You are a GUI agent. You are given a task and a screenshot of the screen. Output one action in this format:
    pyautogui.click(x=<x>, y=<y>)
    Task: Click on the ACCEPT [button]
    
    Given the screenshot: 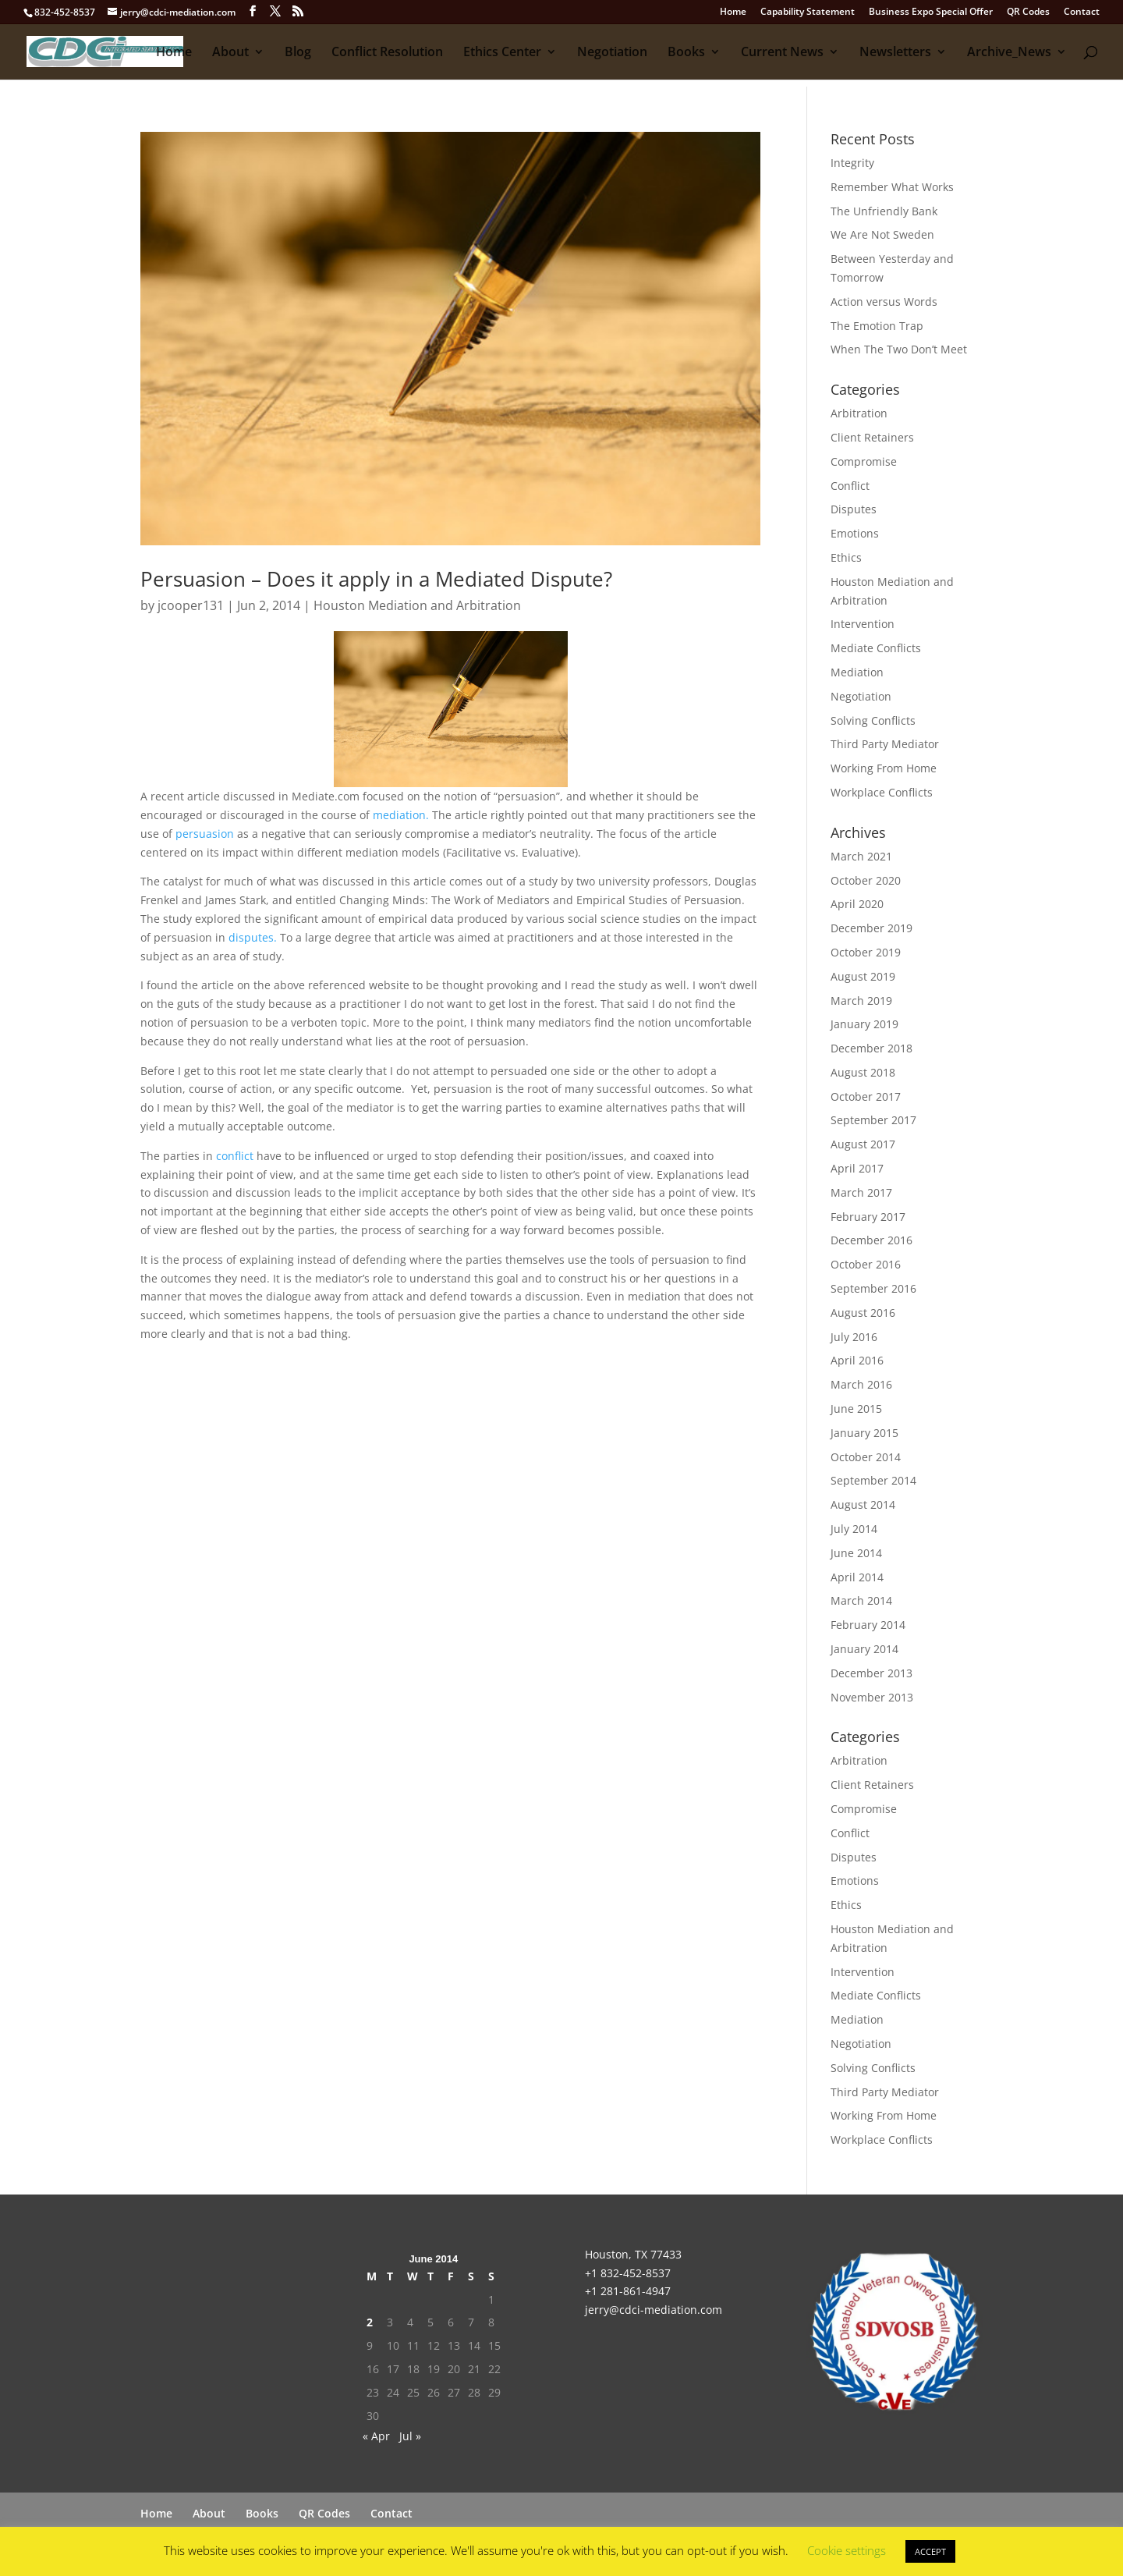 What is the action you would take?
    pyautogui.click(x=930, y=2551)
    